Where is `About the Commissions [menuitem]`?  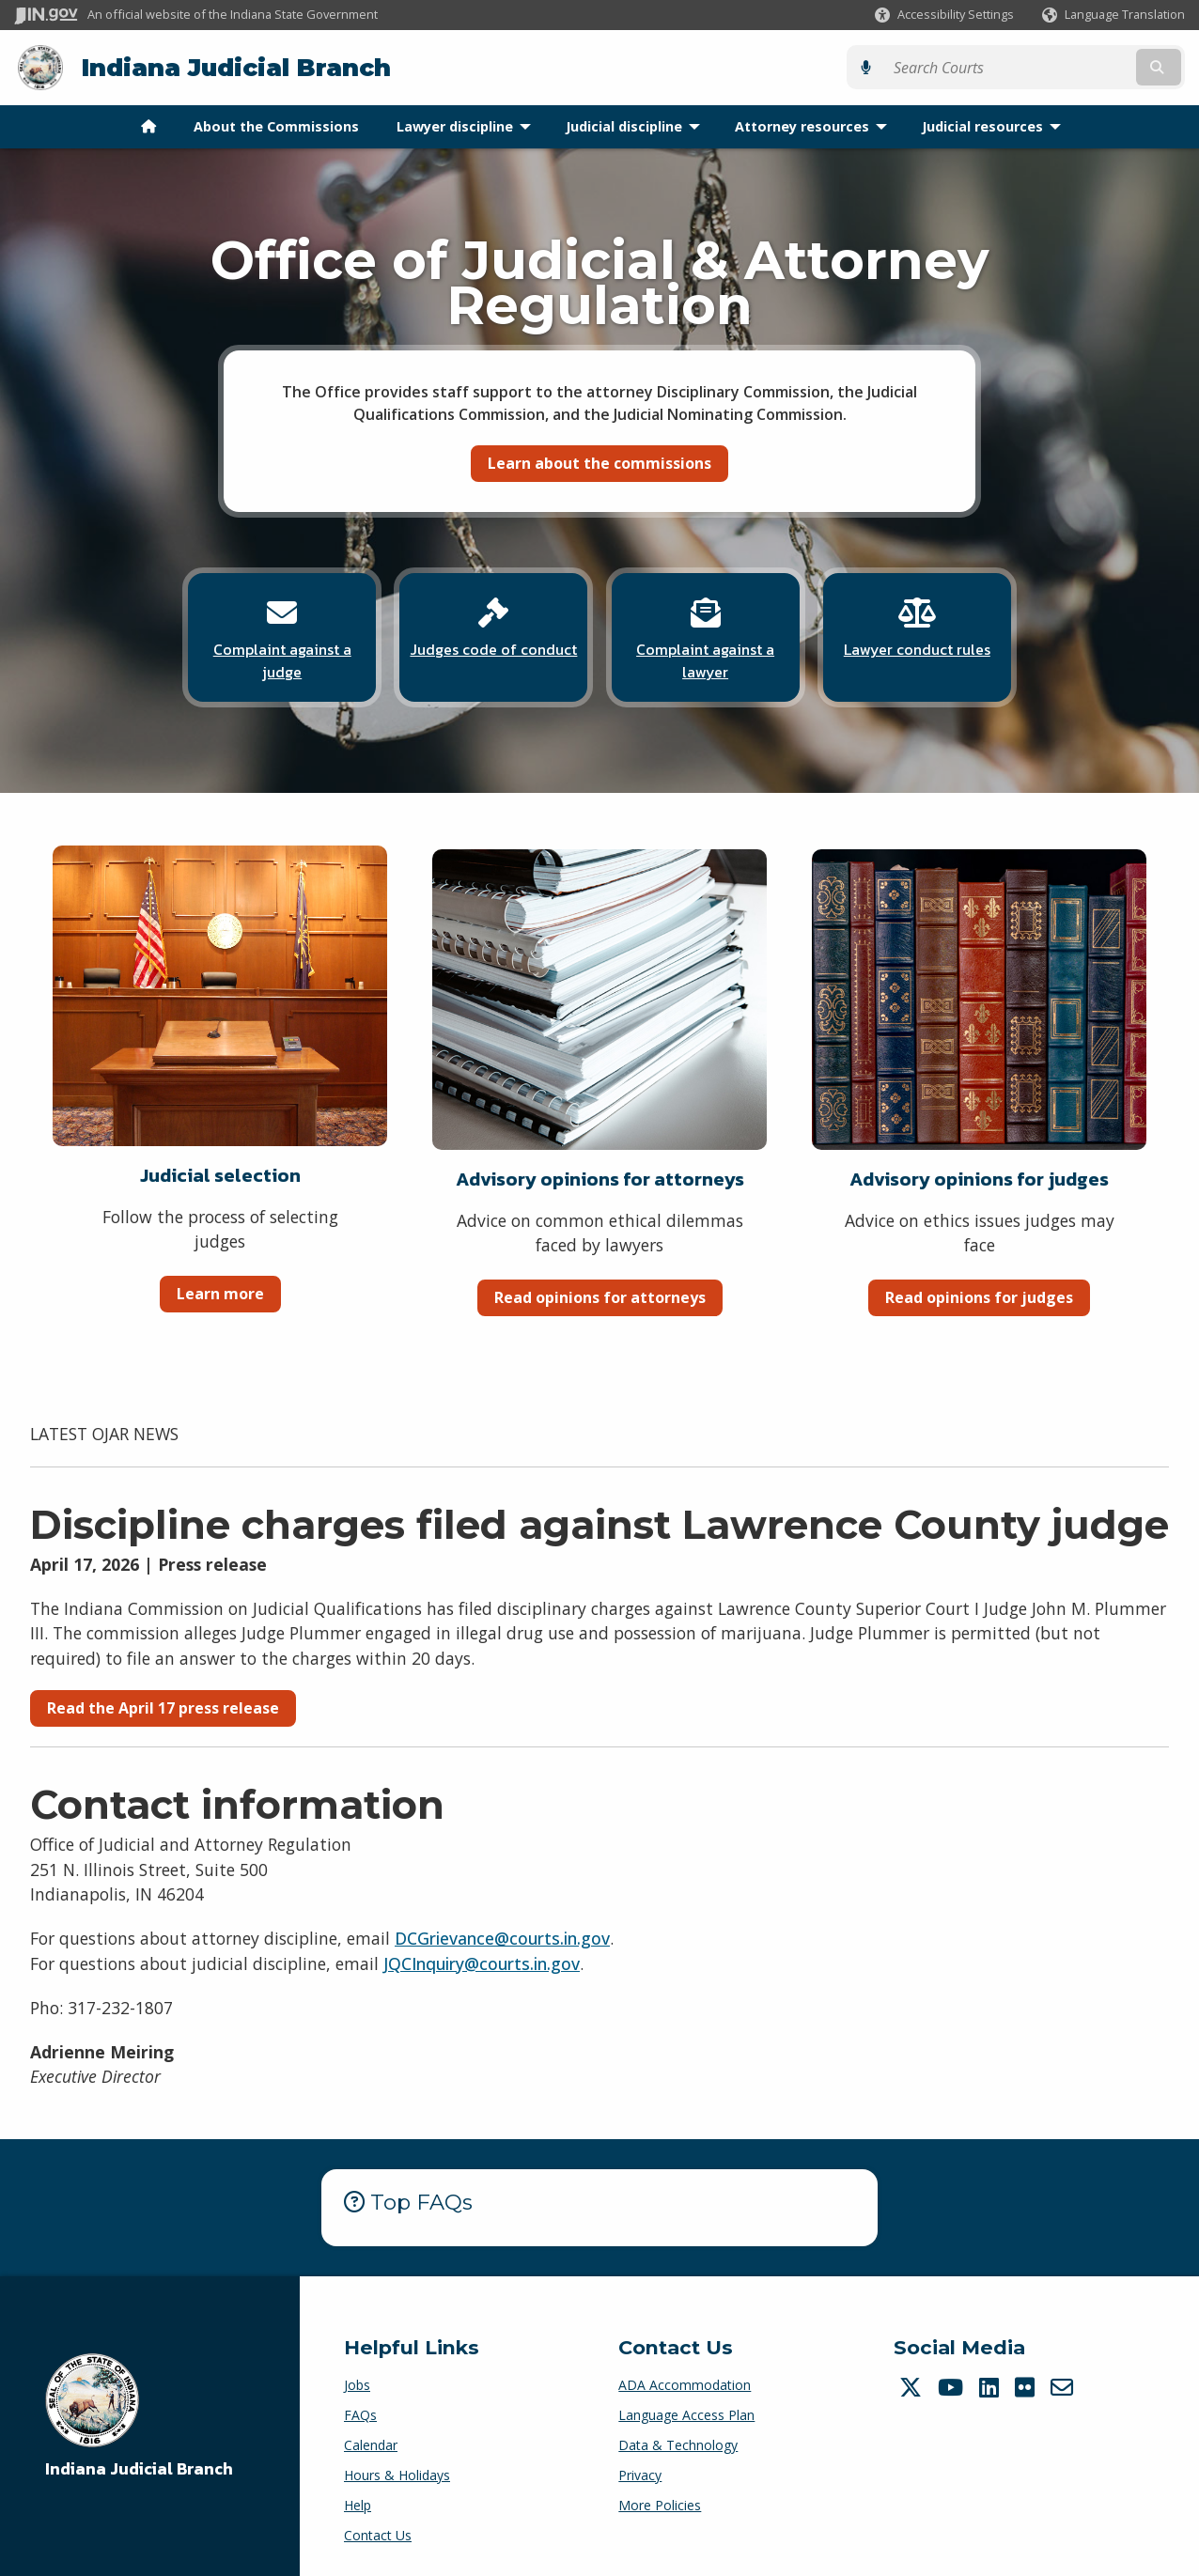
About the Commissions [menuitem] is located at coordinates (276, 125).